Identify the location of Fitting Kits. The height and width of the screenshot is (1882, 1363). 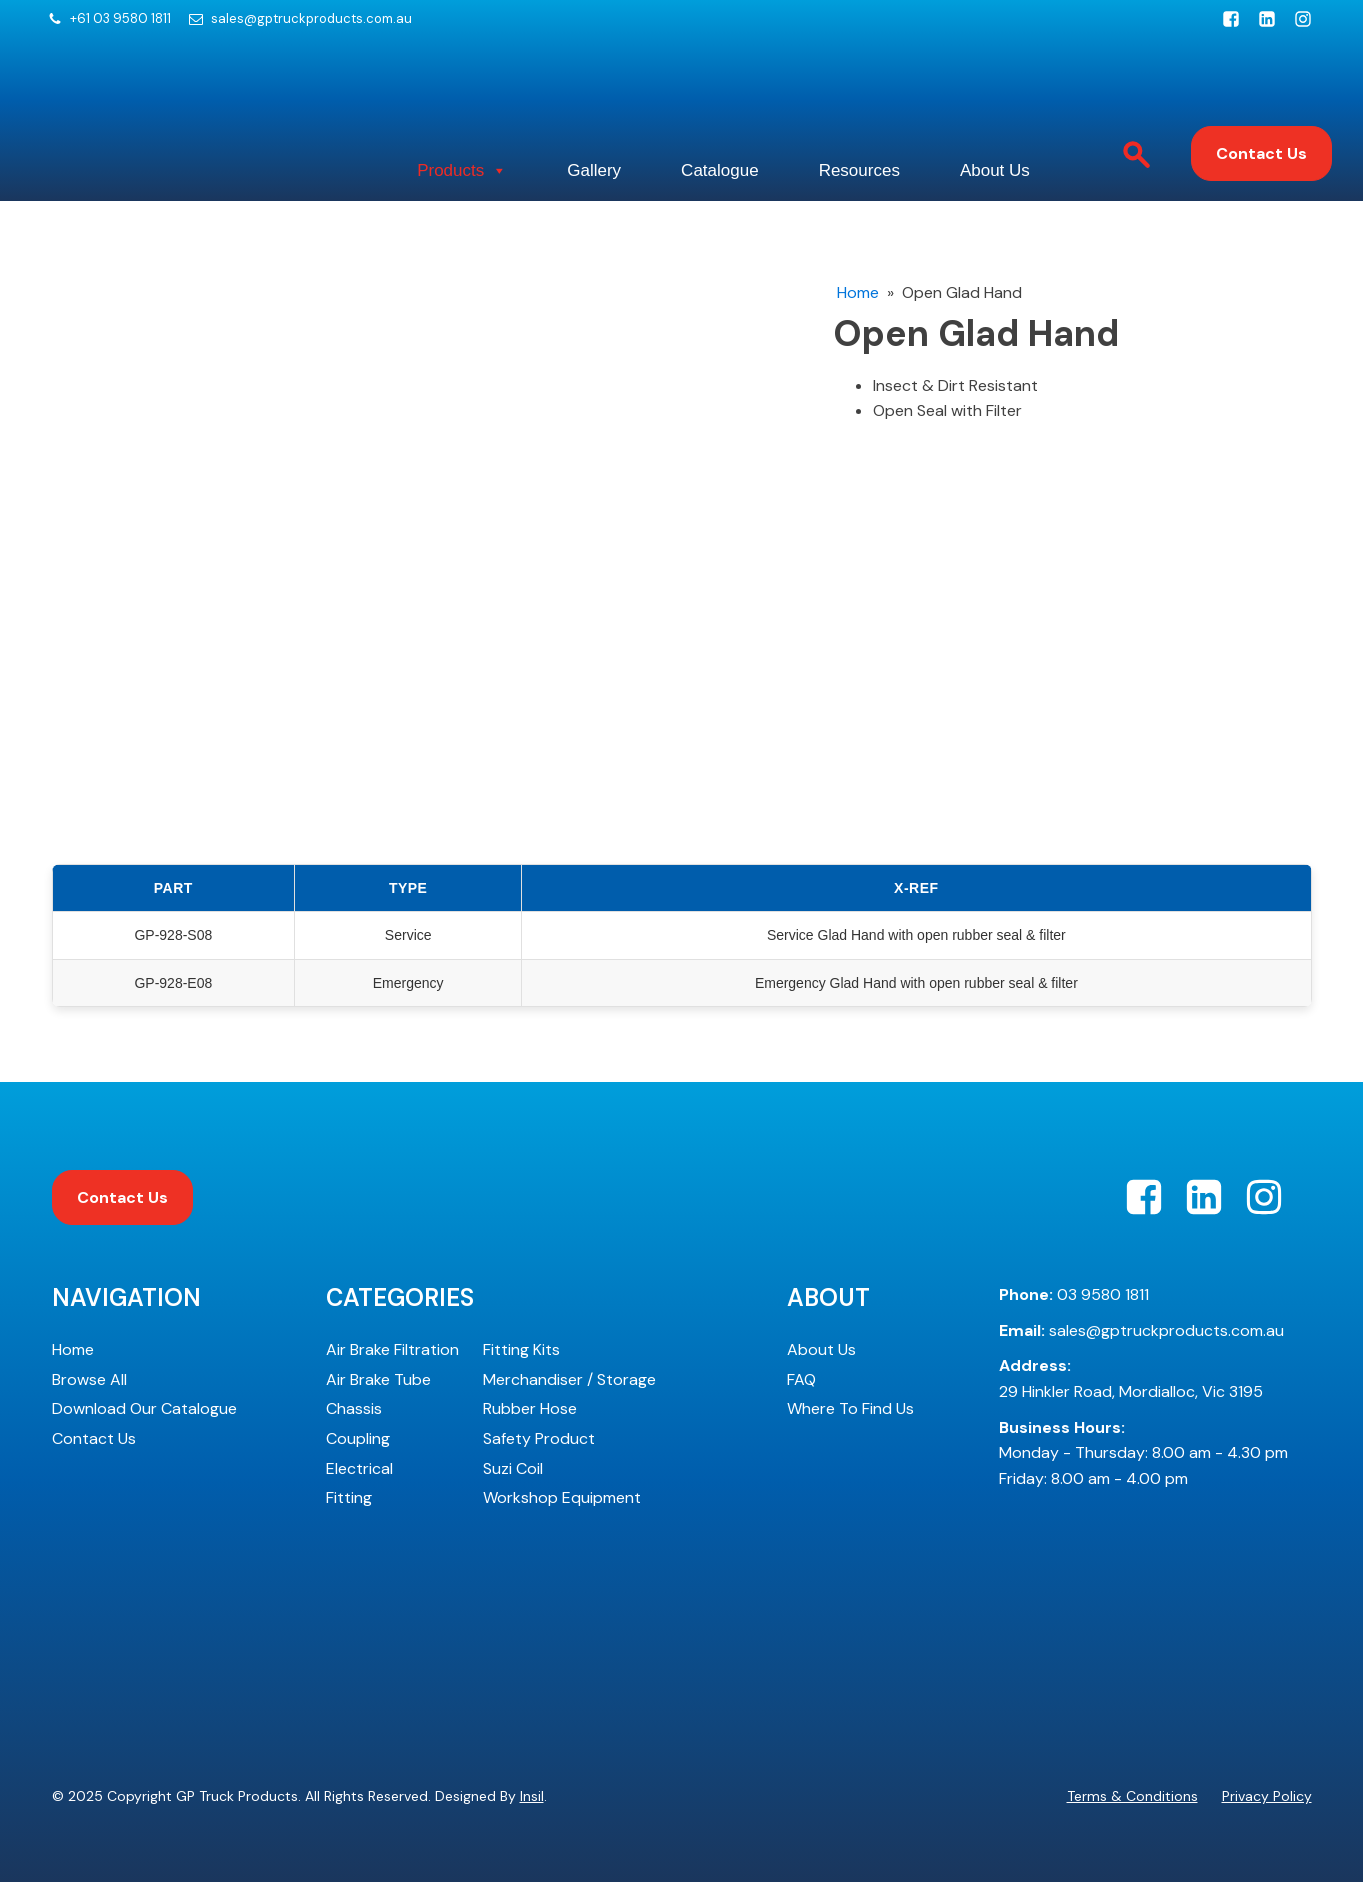
(521, 1349).